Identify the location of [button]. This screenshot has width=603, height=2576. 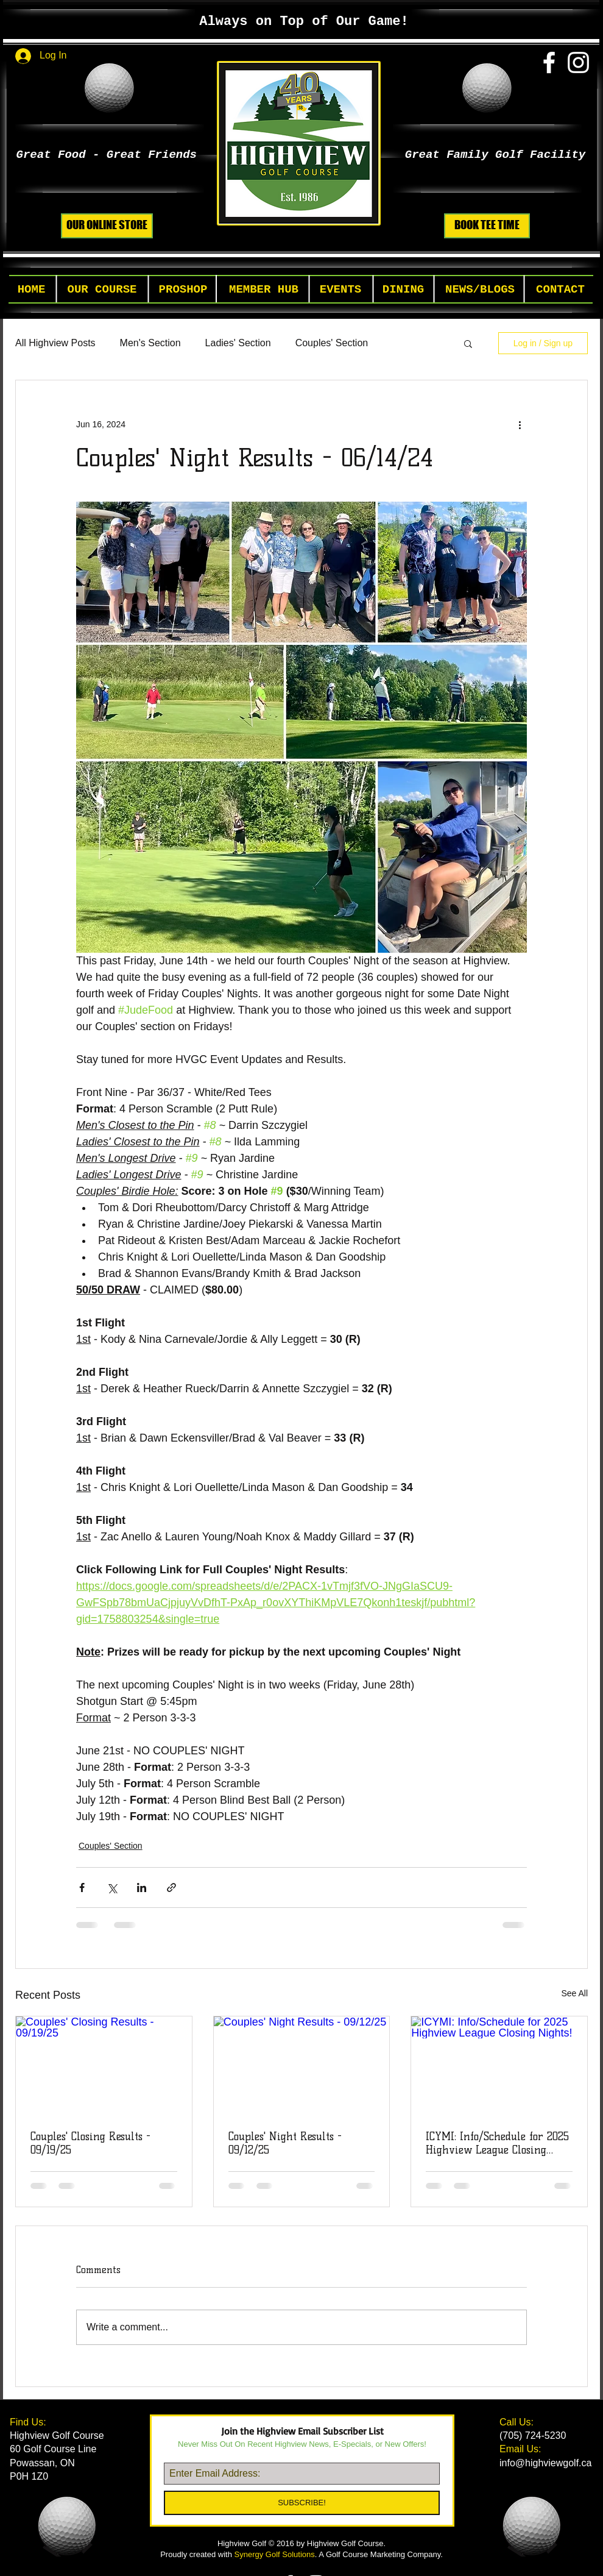
(102, 290).